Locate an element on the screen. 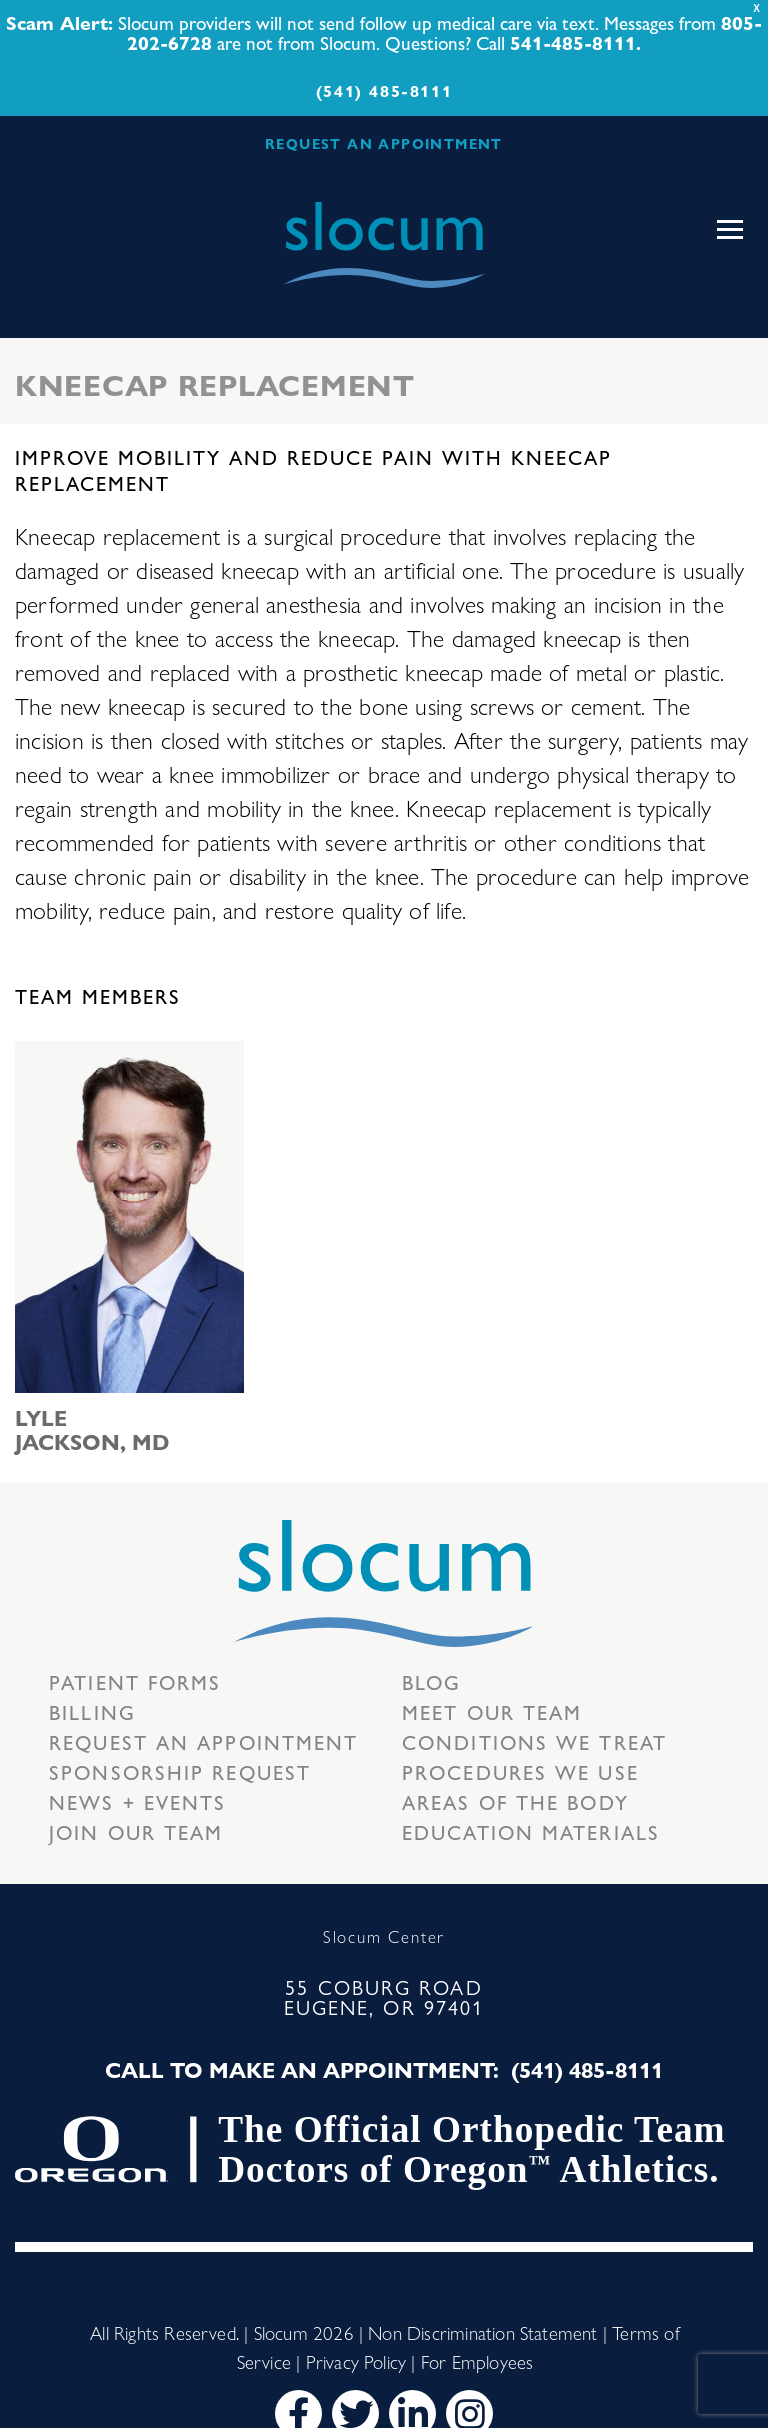 This screenshot has width=768, height=2428. Join our team is located at coordinates (136, 1831).